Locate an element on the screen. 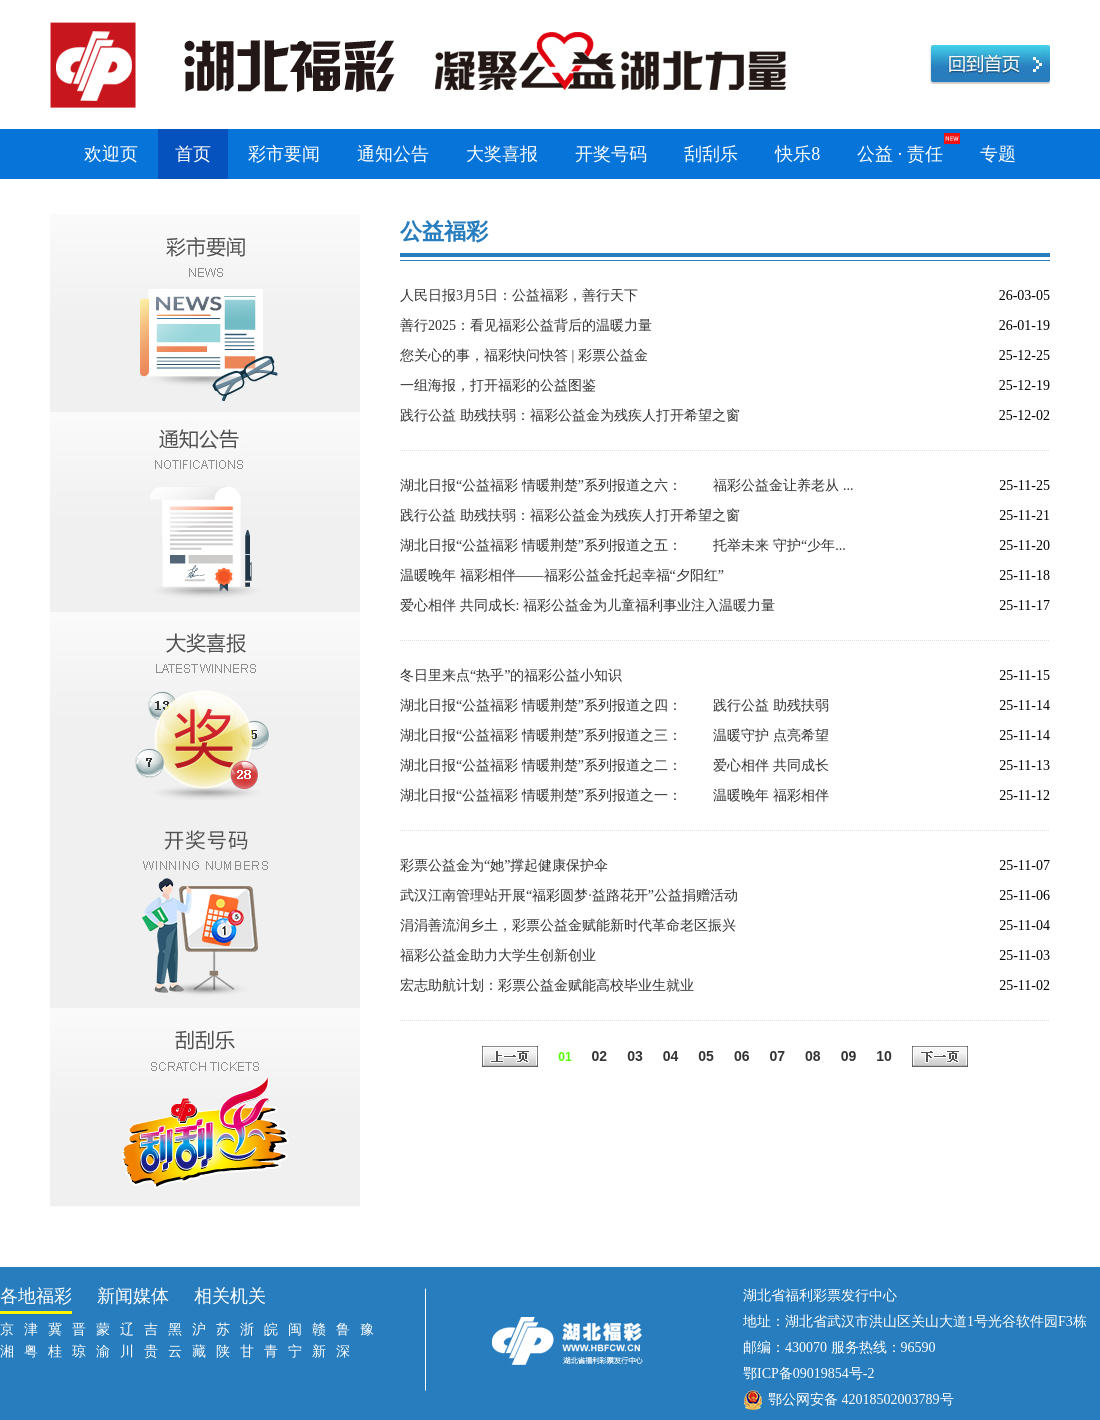 Image resolution: width=1100 pixels, height=1420 pixels. 涓涓善流润乡土，彩票公益金赋能新时代革命老区振兴 is located at coordinates (568, 925).